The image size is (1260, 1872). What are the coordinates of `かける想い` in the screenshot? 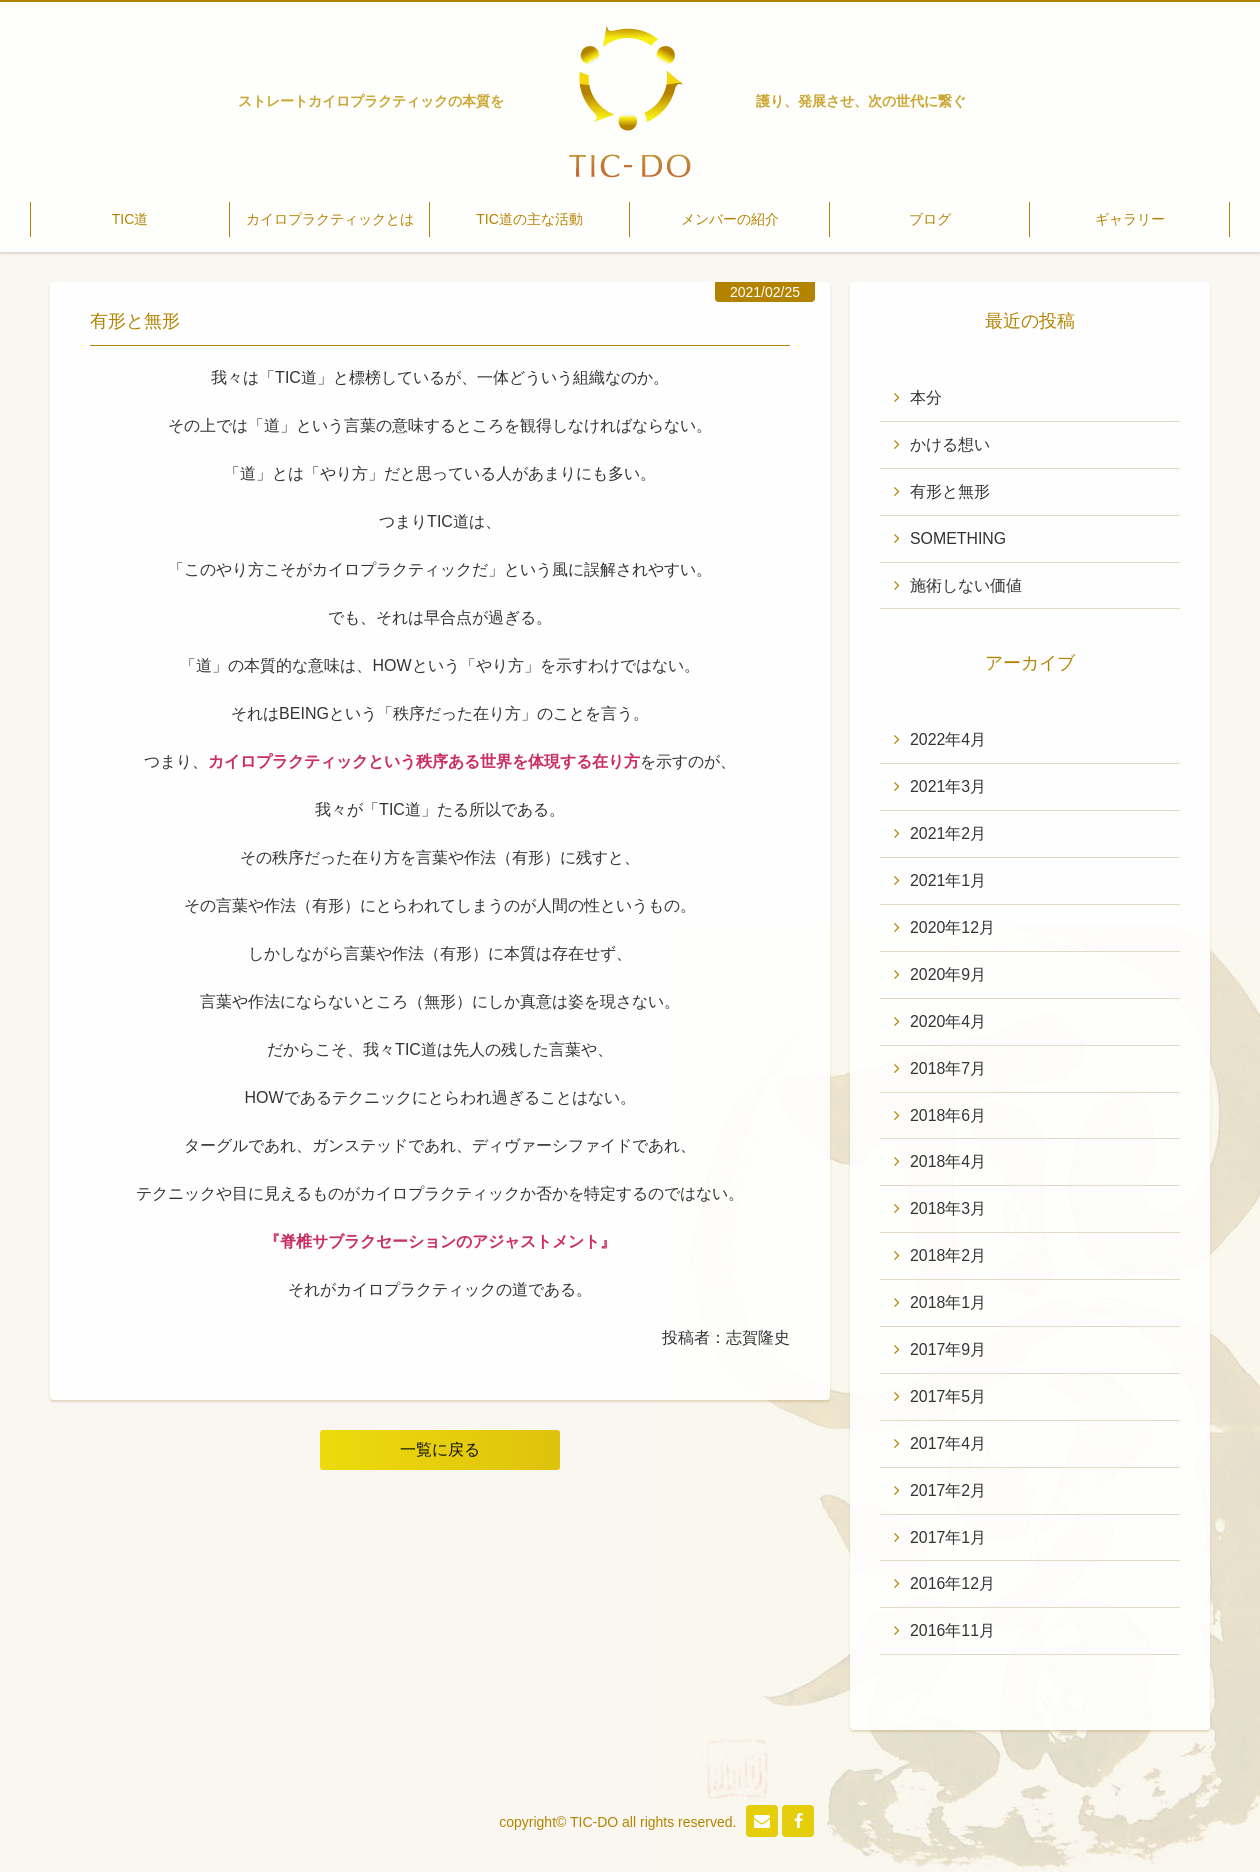 It's located at (950, 444).